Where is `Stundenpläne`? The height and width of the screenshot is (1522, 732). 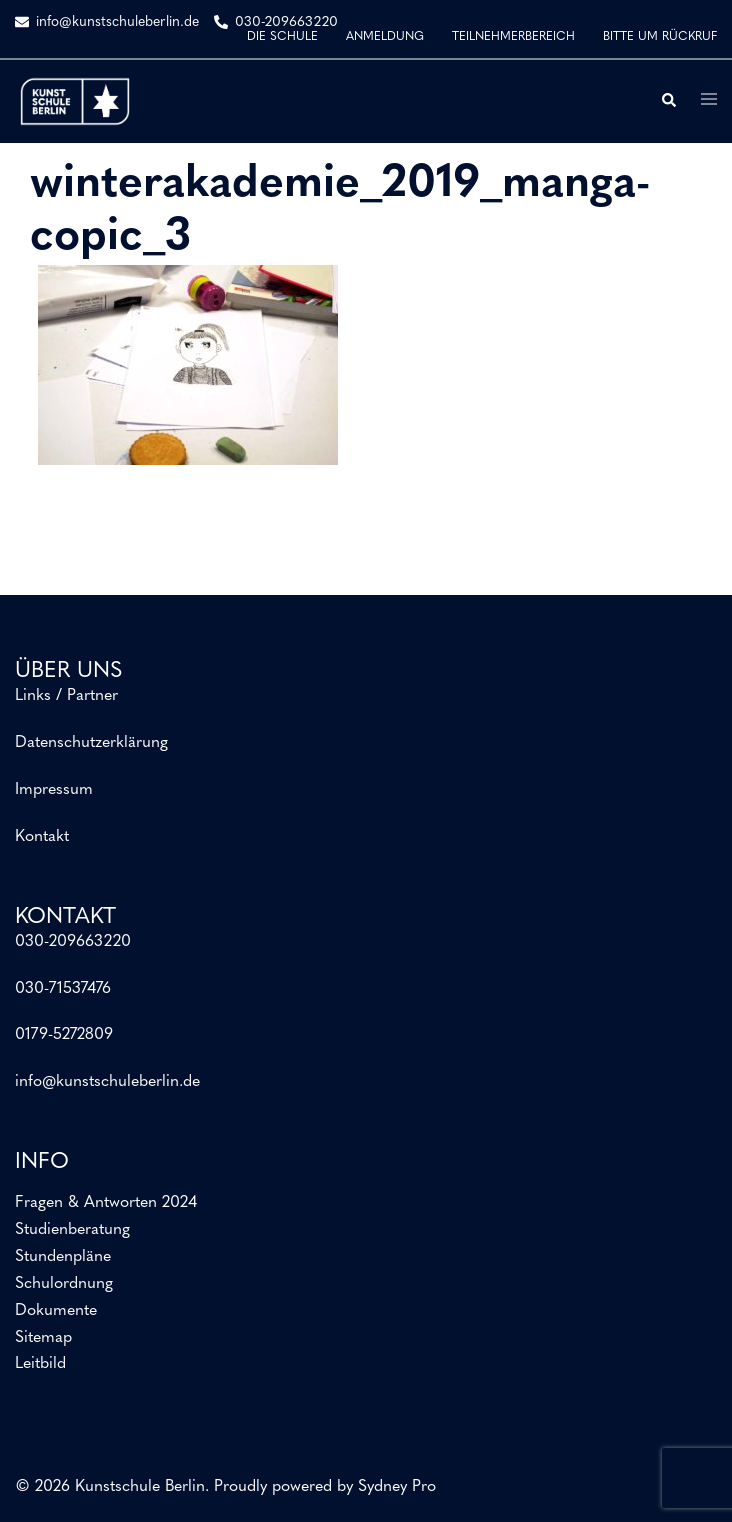
Stundenpläne is located at coordinates (63, 1257).